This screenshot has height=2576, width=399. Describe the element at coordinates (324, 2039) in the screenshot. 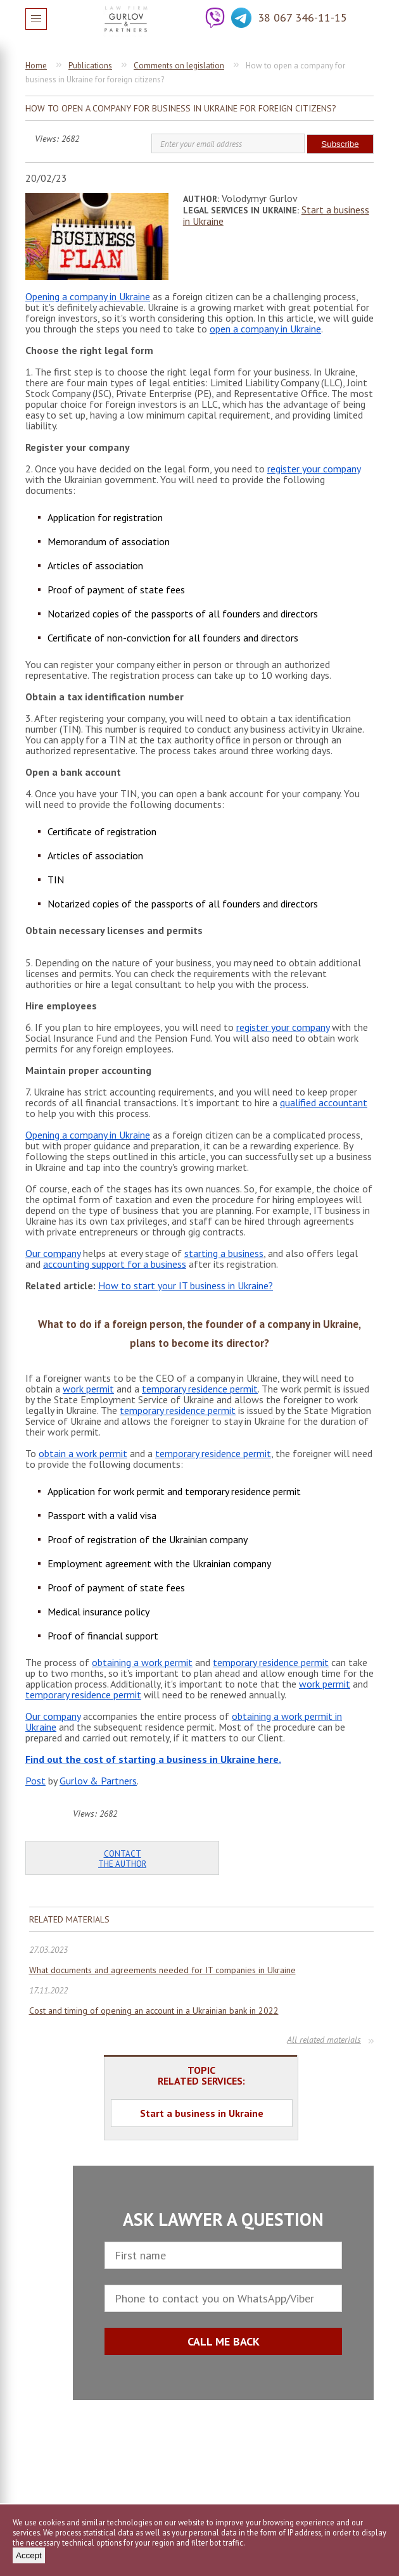

I see `All related materials` at that location.